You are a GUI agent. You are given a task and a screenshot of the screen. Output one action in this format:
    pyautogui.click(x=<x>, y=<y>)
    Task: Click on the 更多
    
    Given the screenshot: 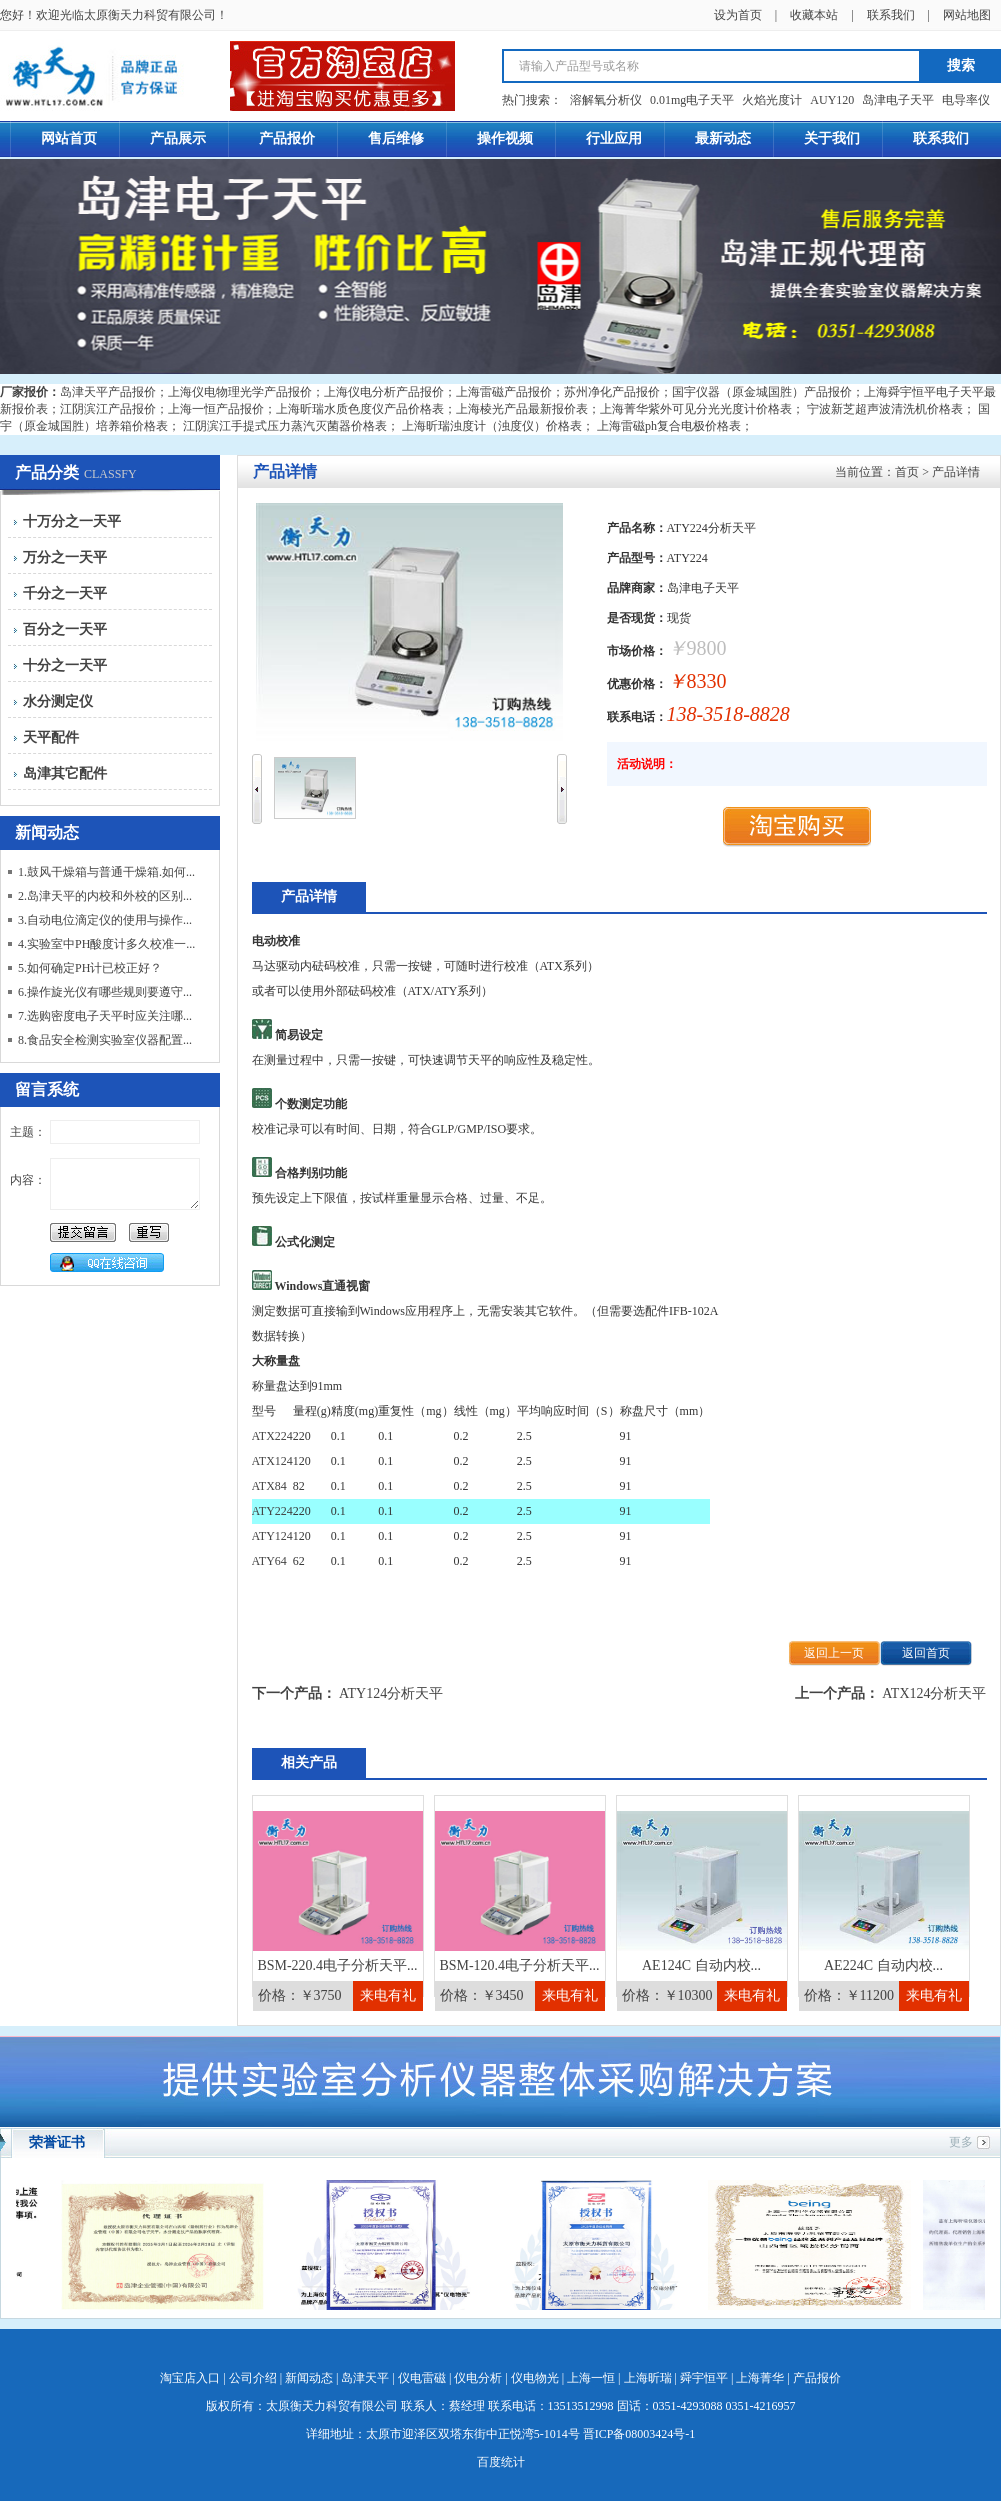 What is the action you would take?
    pyautogui.click(x=961, y=2142)
    